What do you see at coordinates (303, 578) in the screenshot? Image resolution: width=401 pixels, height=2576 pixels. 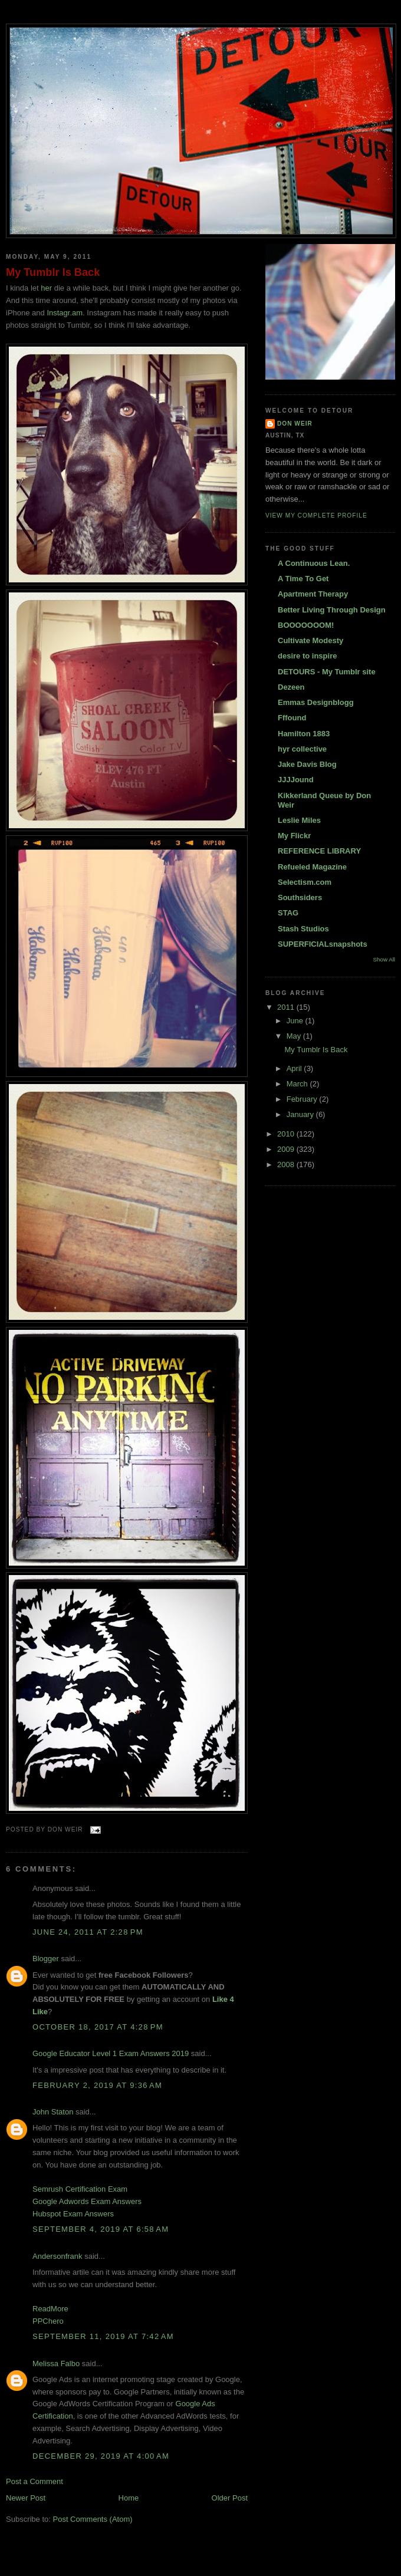 I see `A Time To Get` at bounding box center [303, 578].